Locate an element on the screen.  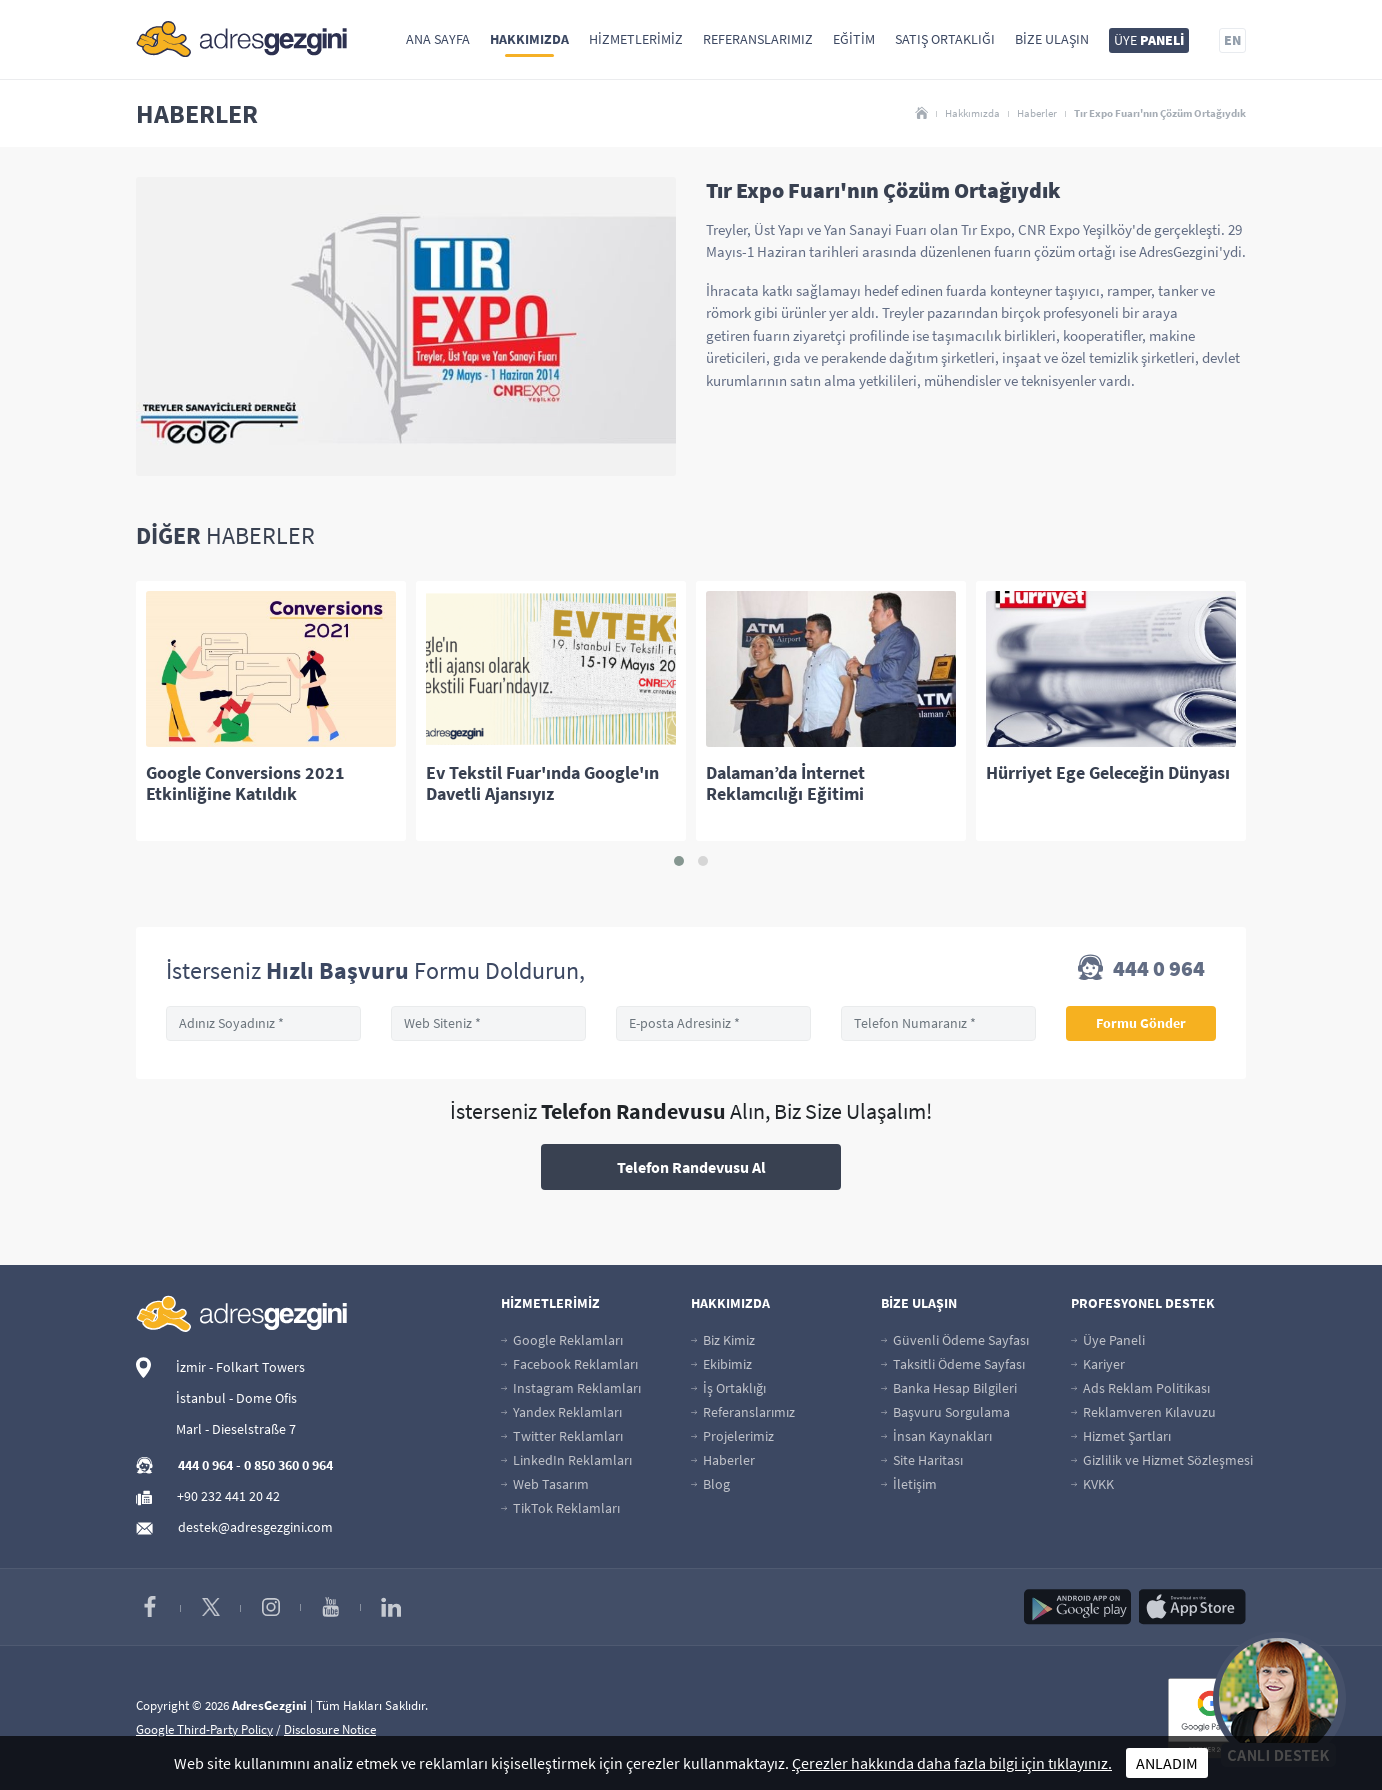
Web Tasarım is located at coordinates (545, 1484).